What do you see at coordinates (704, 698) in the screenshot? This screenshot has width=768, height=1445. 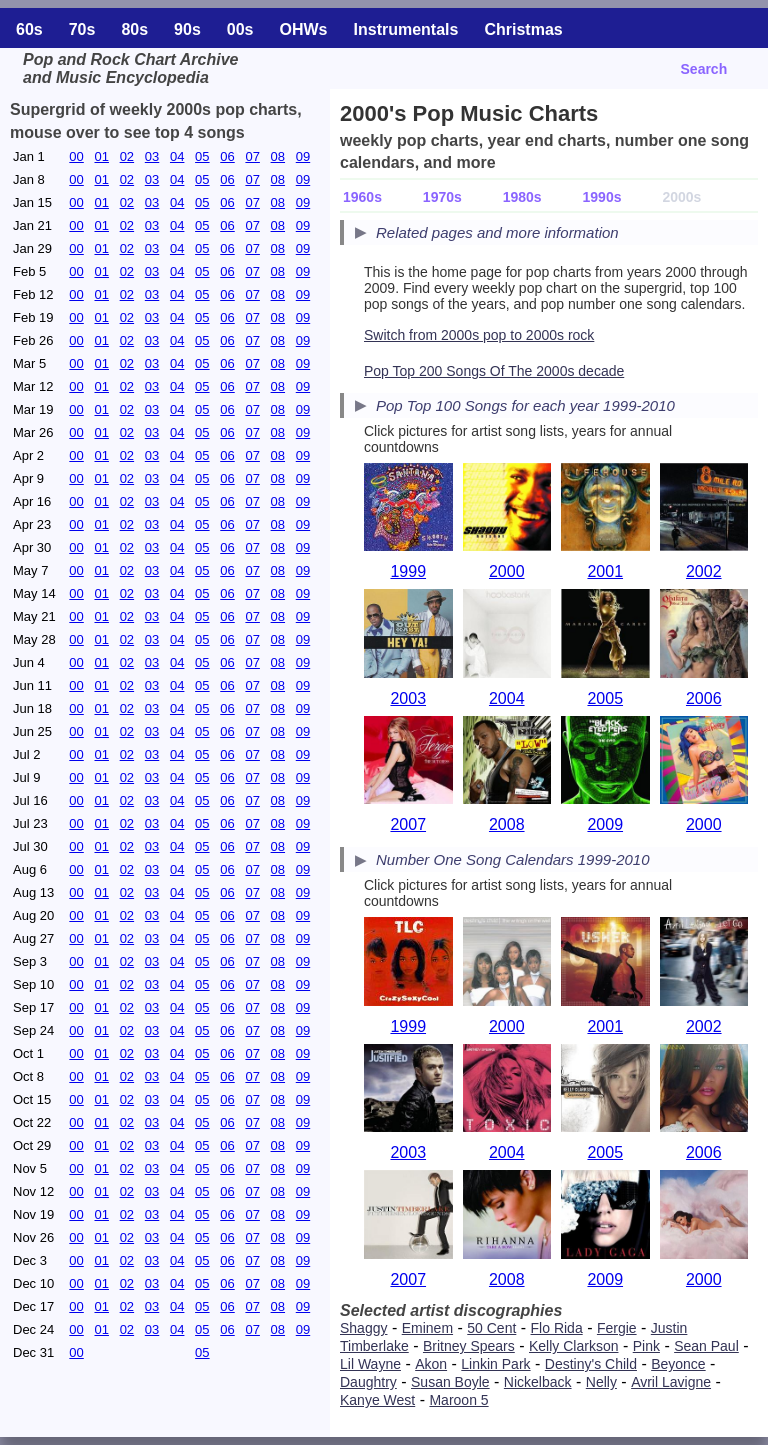 I see `2006` at bounding box center [704, 698].